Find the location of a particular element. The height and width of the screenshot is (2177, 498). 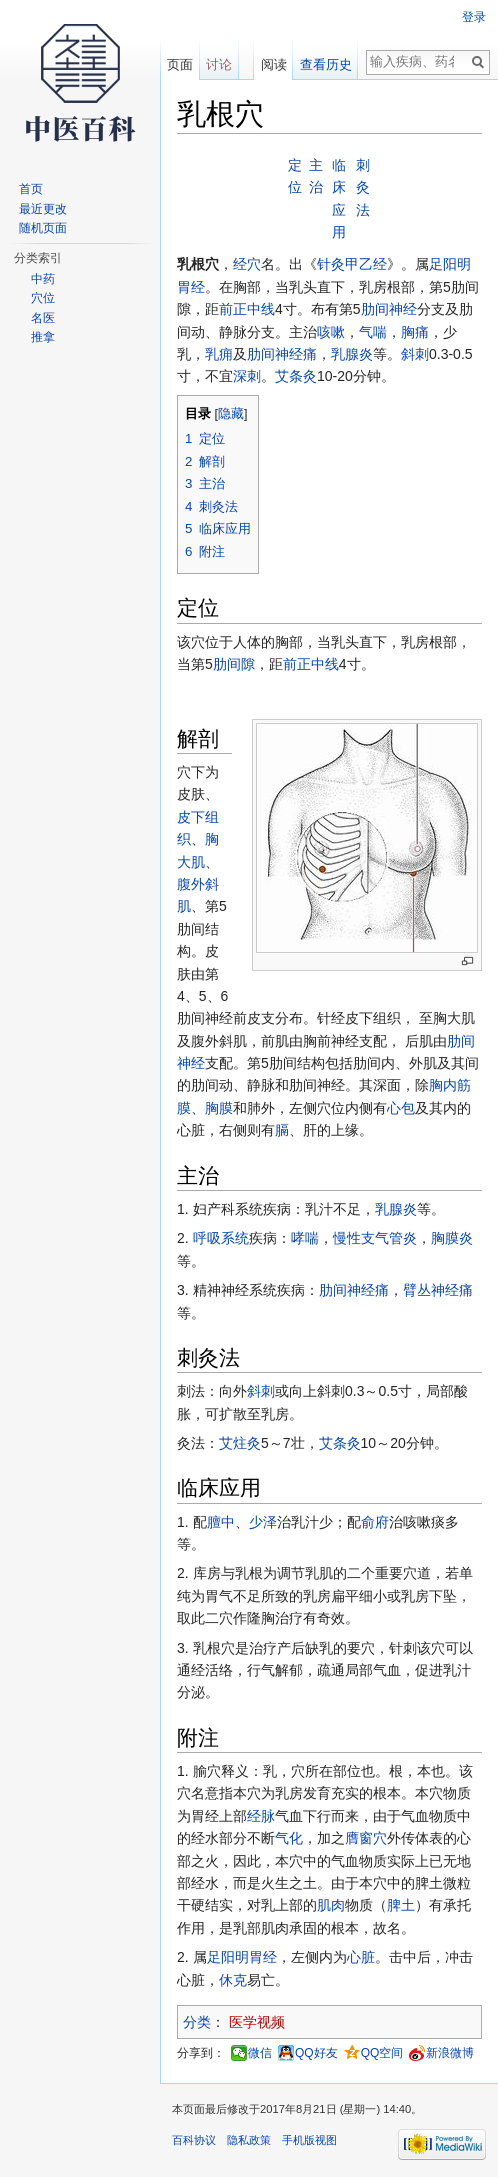

深刺 is located at coordinates (247, 376).